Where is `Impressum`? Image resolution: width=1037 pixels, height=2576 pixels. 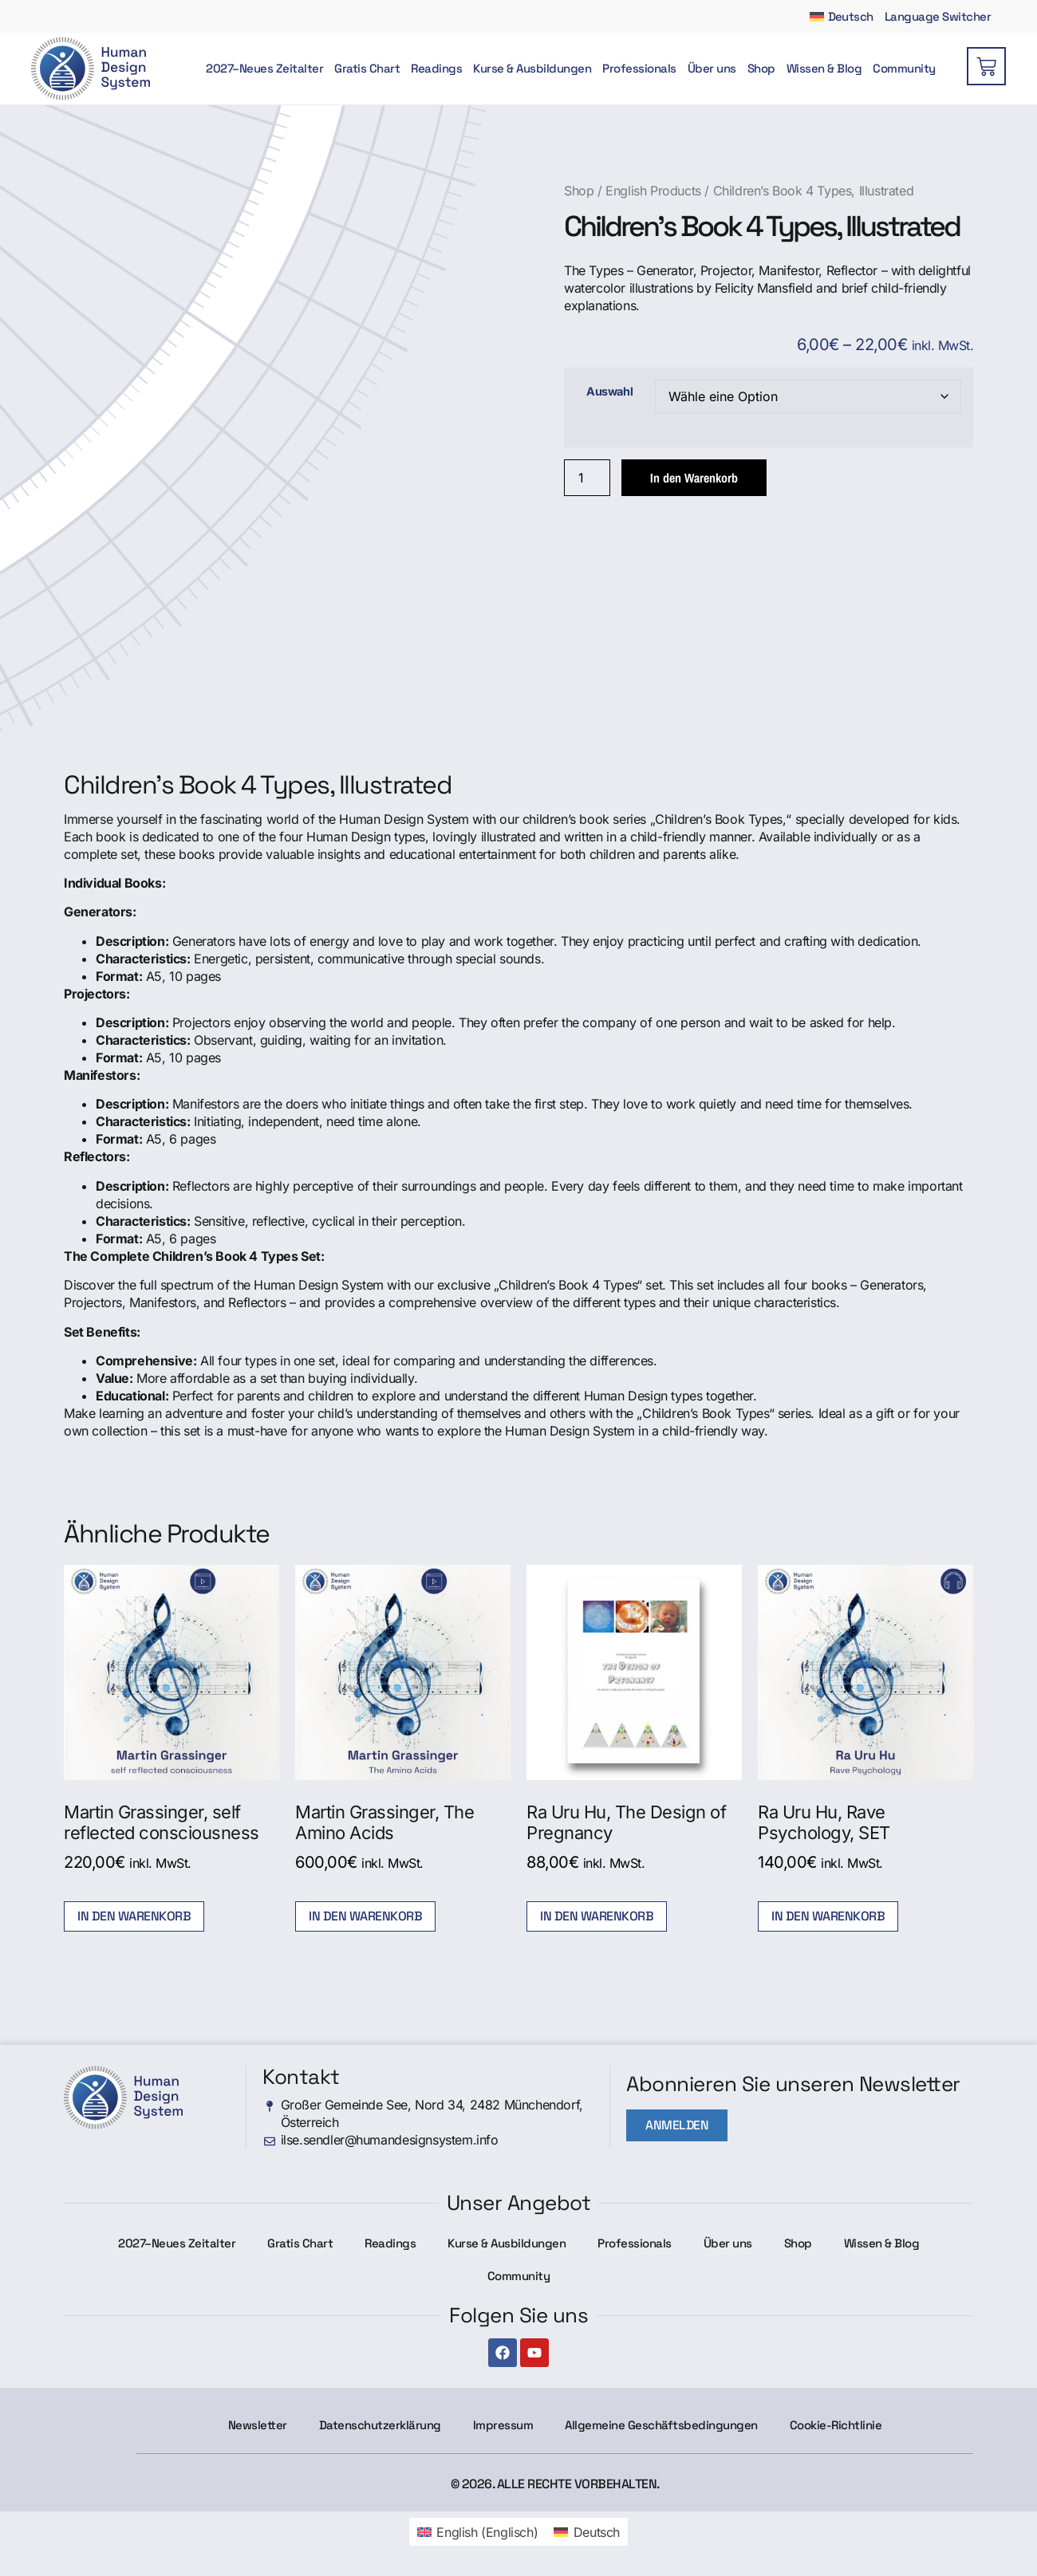 Impressum is located at coordinates (503, 2424).